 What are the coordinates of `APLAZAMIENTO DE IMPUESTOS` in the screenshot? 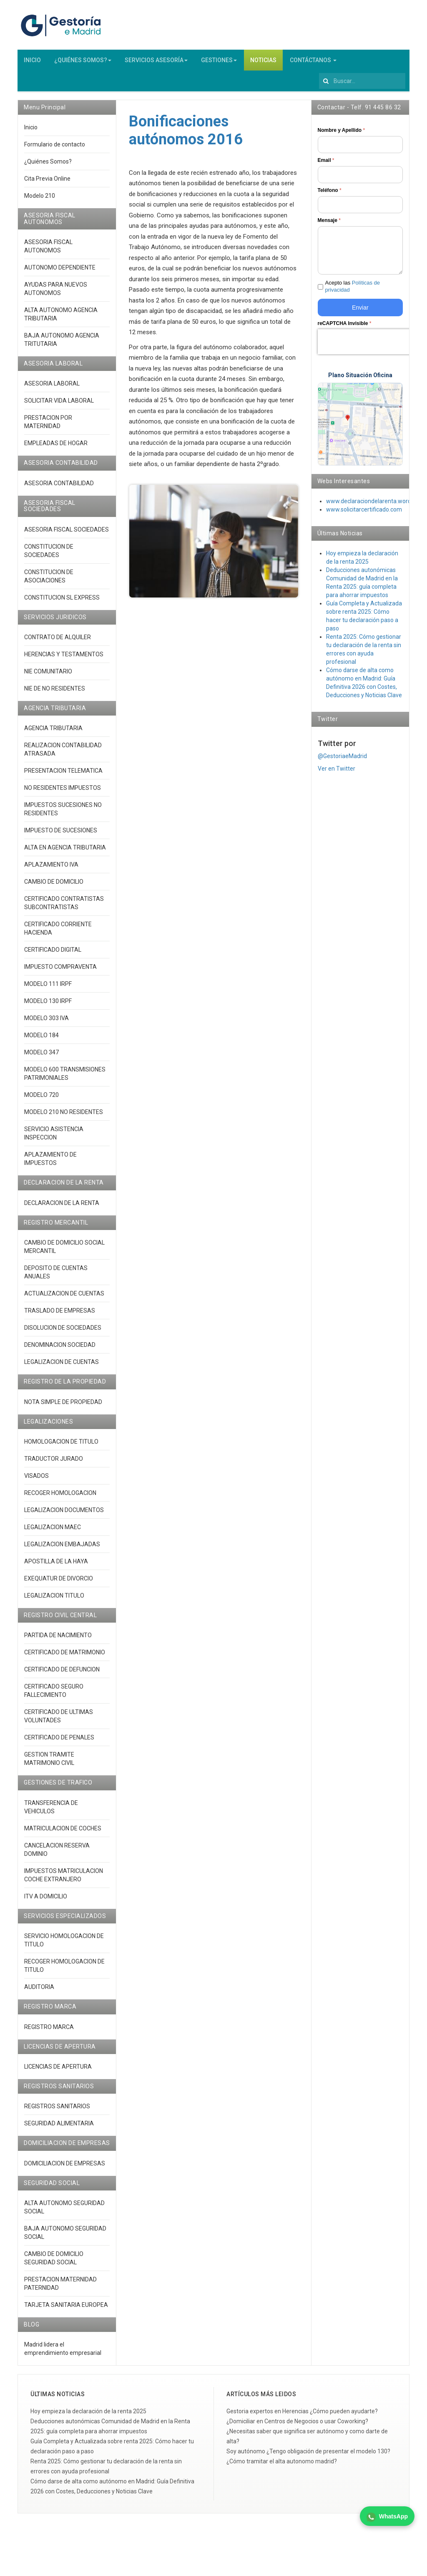 It's located at (50, 1162).